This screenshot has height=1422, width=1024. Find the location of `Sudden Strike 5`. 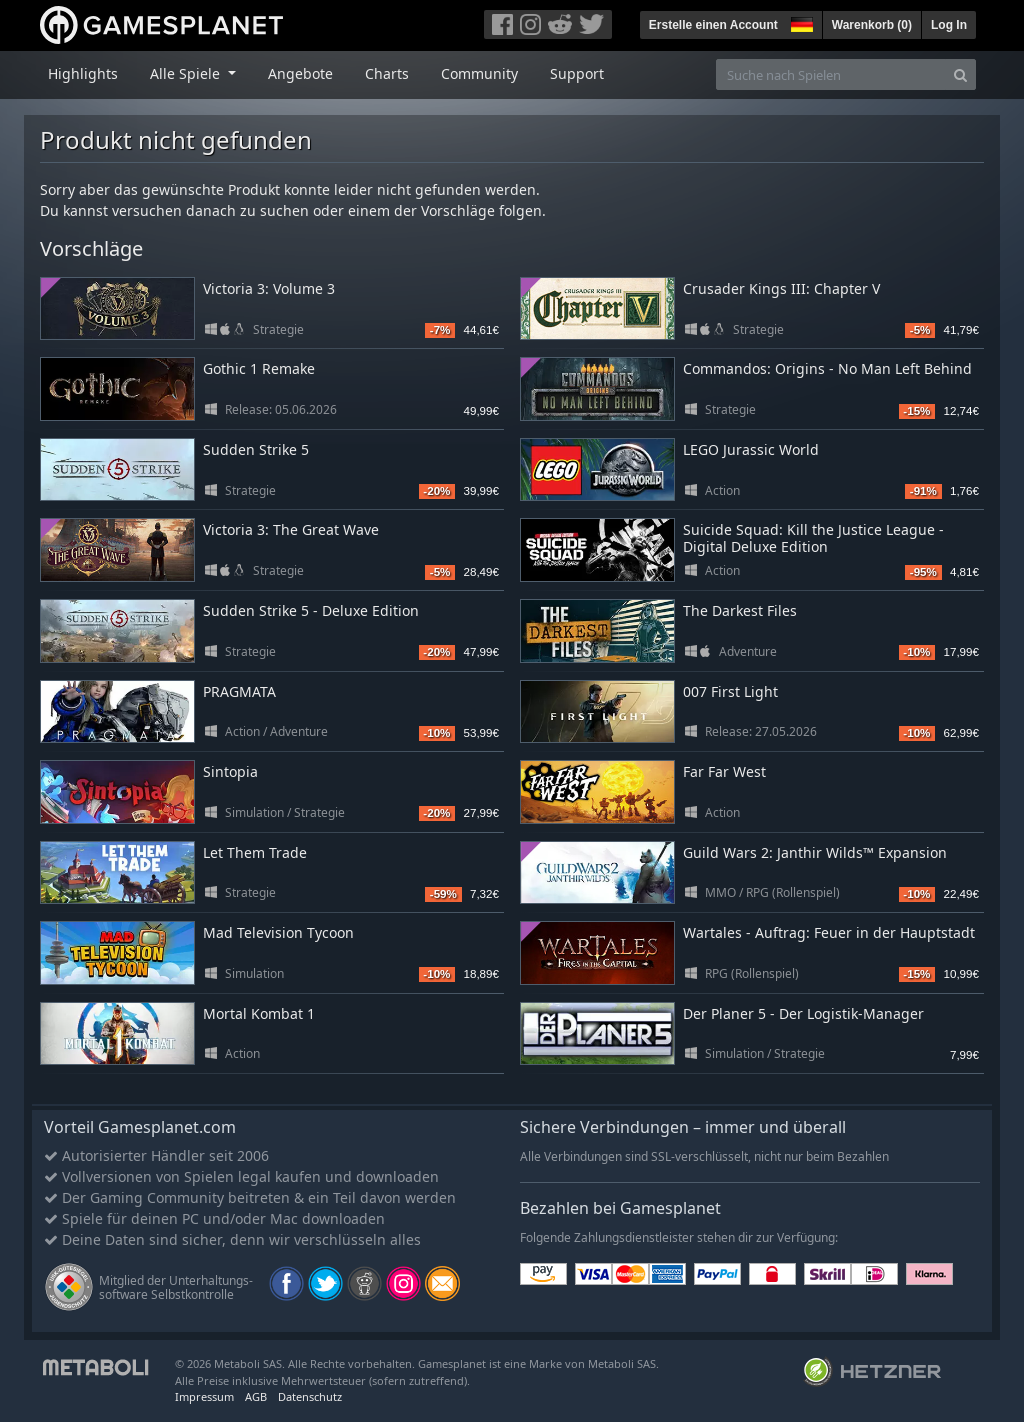

Sudden Strike 5 is located at coordinates (256, 449).